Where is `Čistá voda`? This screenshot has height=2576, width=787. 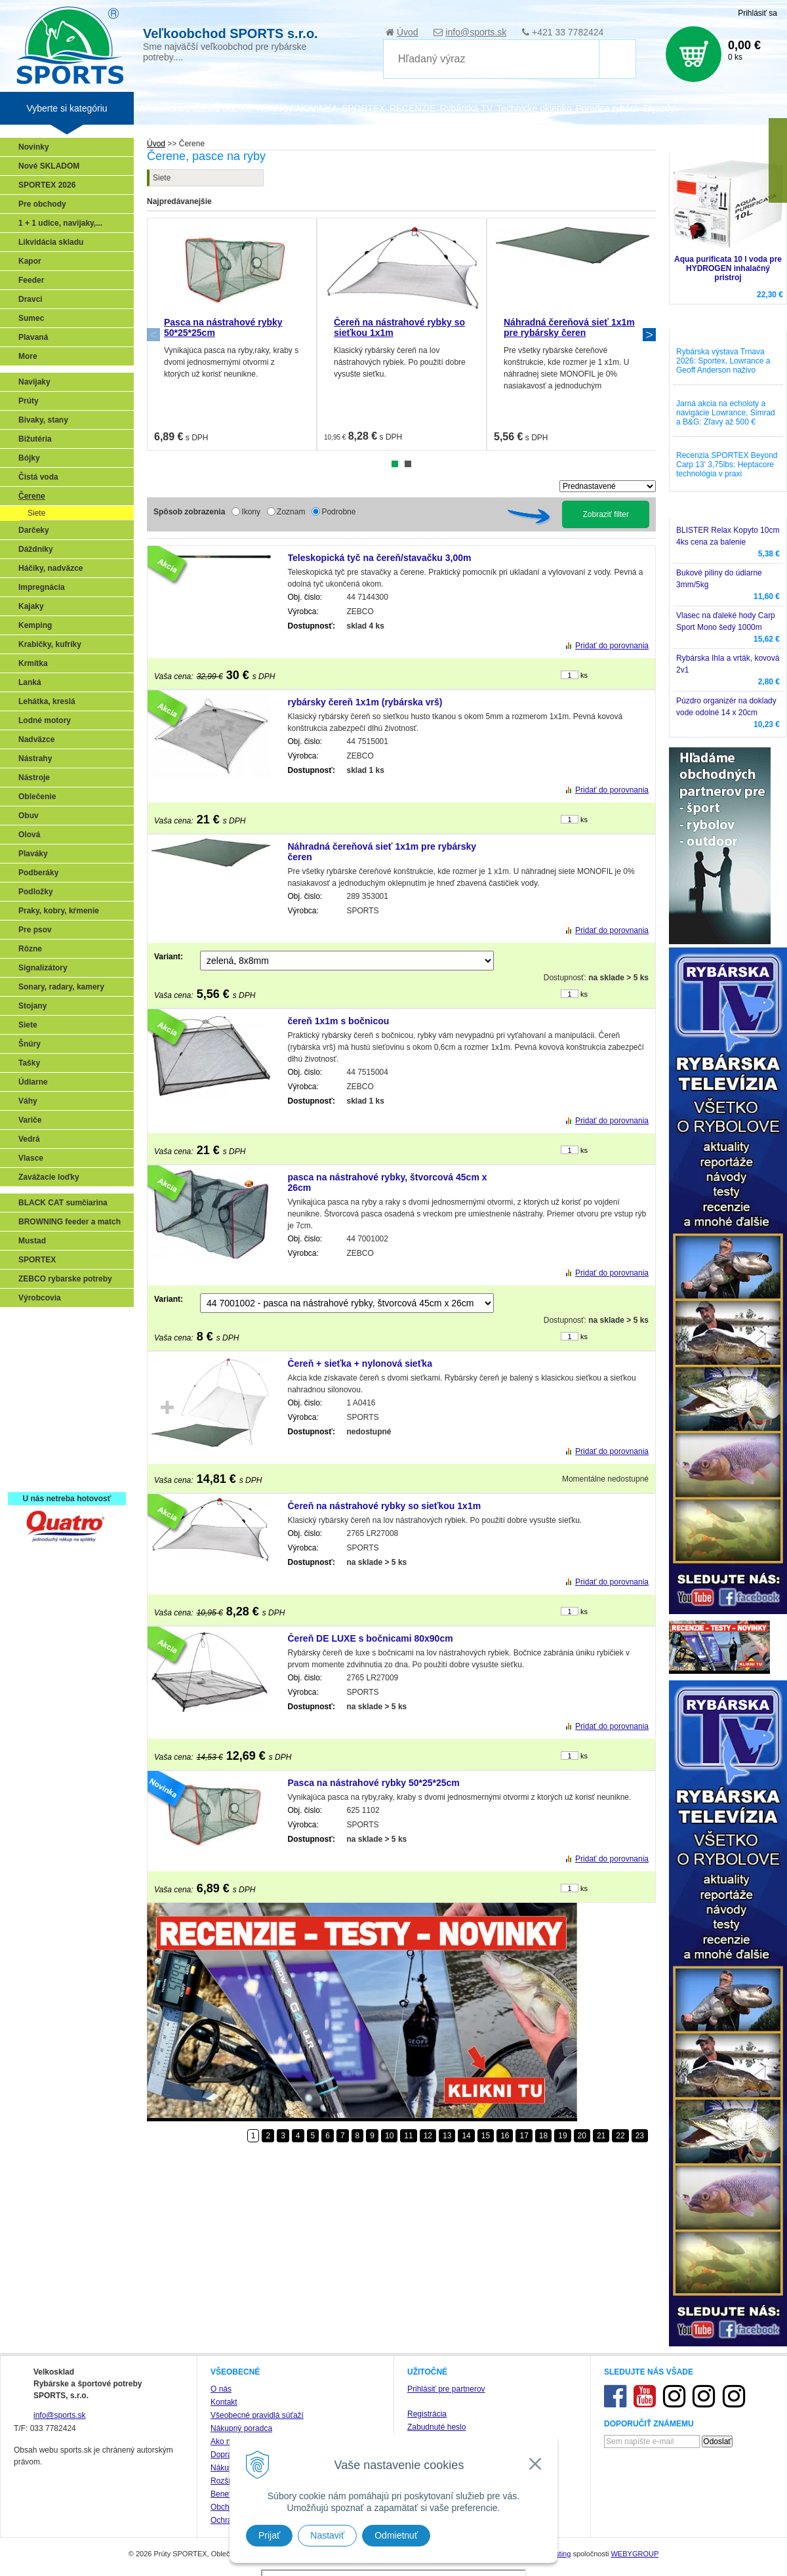
Čistá voda is located at coordinates (38, 477).